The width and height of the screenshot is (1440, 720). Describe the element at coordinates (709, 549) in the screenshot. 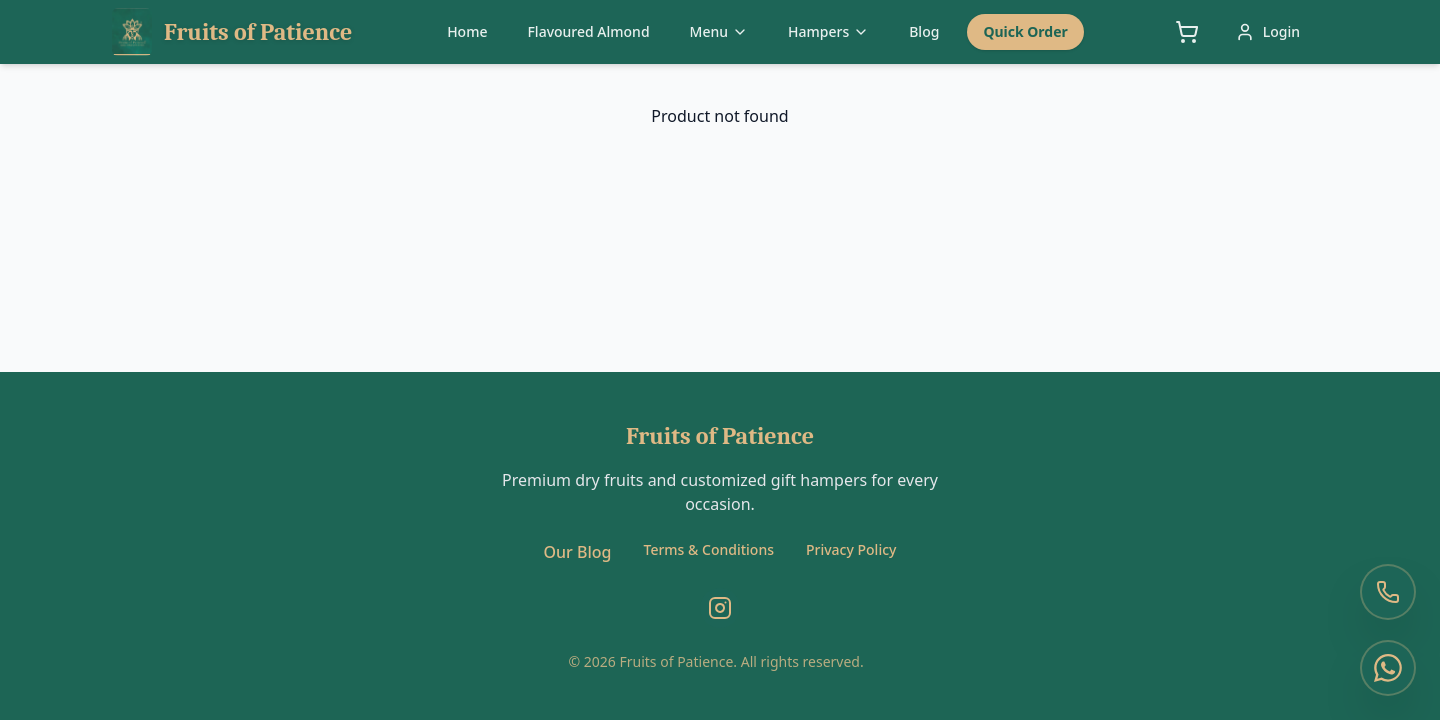

I see `Terms & Conditions` at that location.